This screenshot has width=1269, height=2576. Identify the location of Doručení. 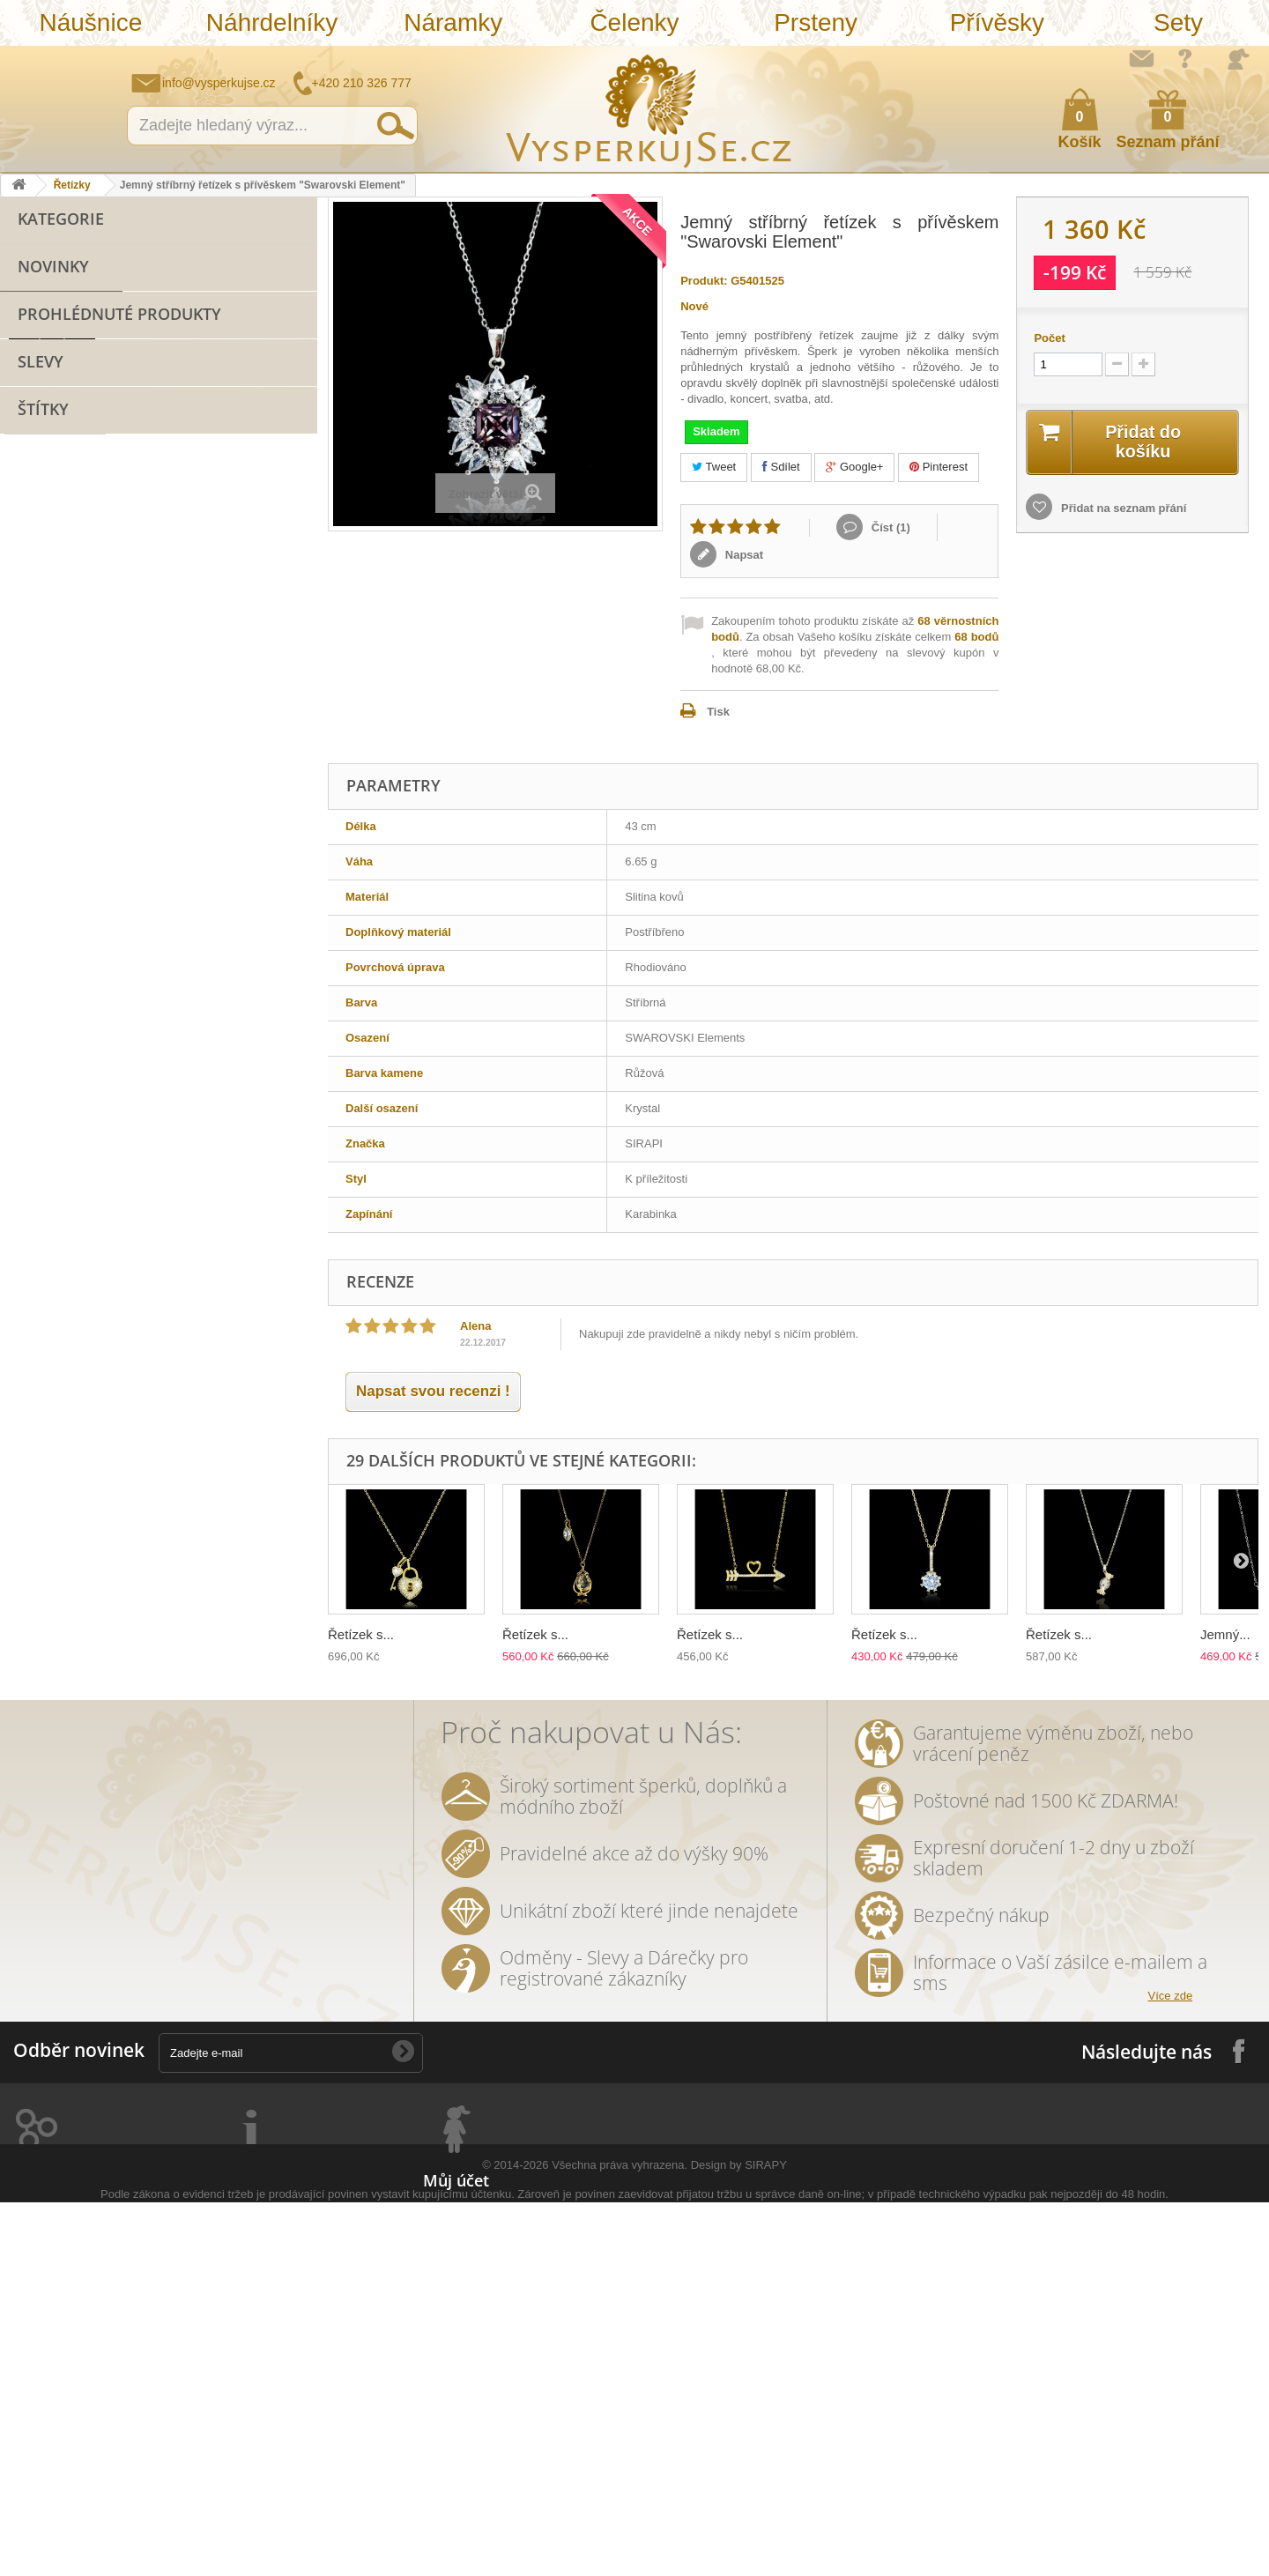
(236, 2346).